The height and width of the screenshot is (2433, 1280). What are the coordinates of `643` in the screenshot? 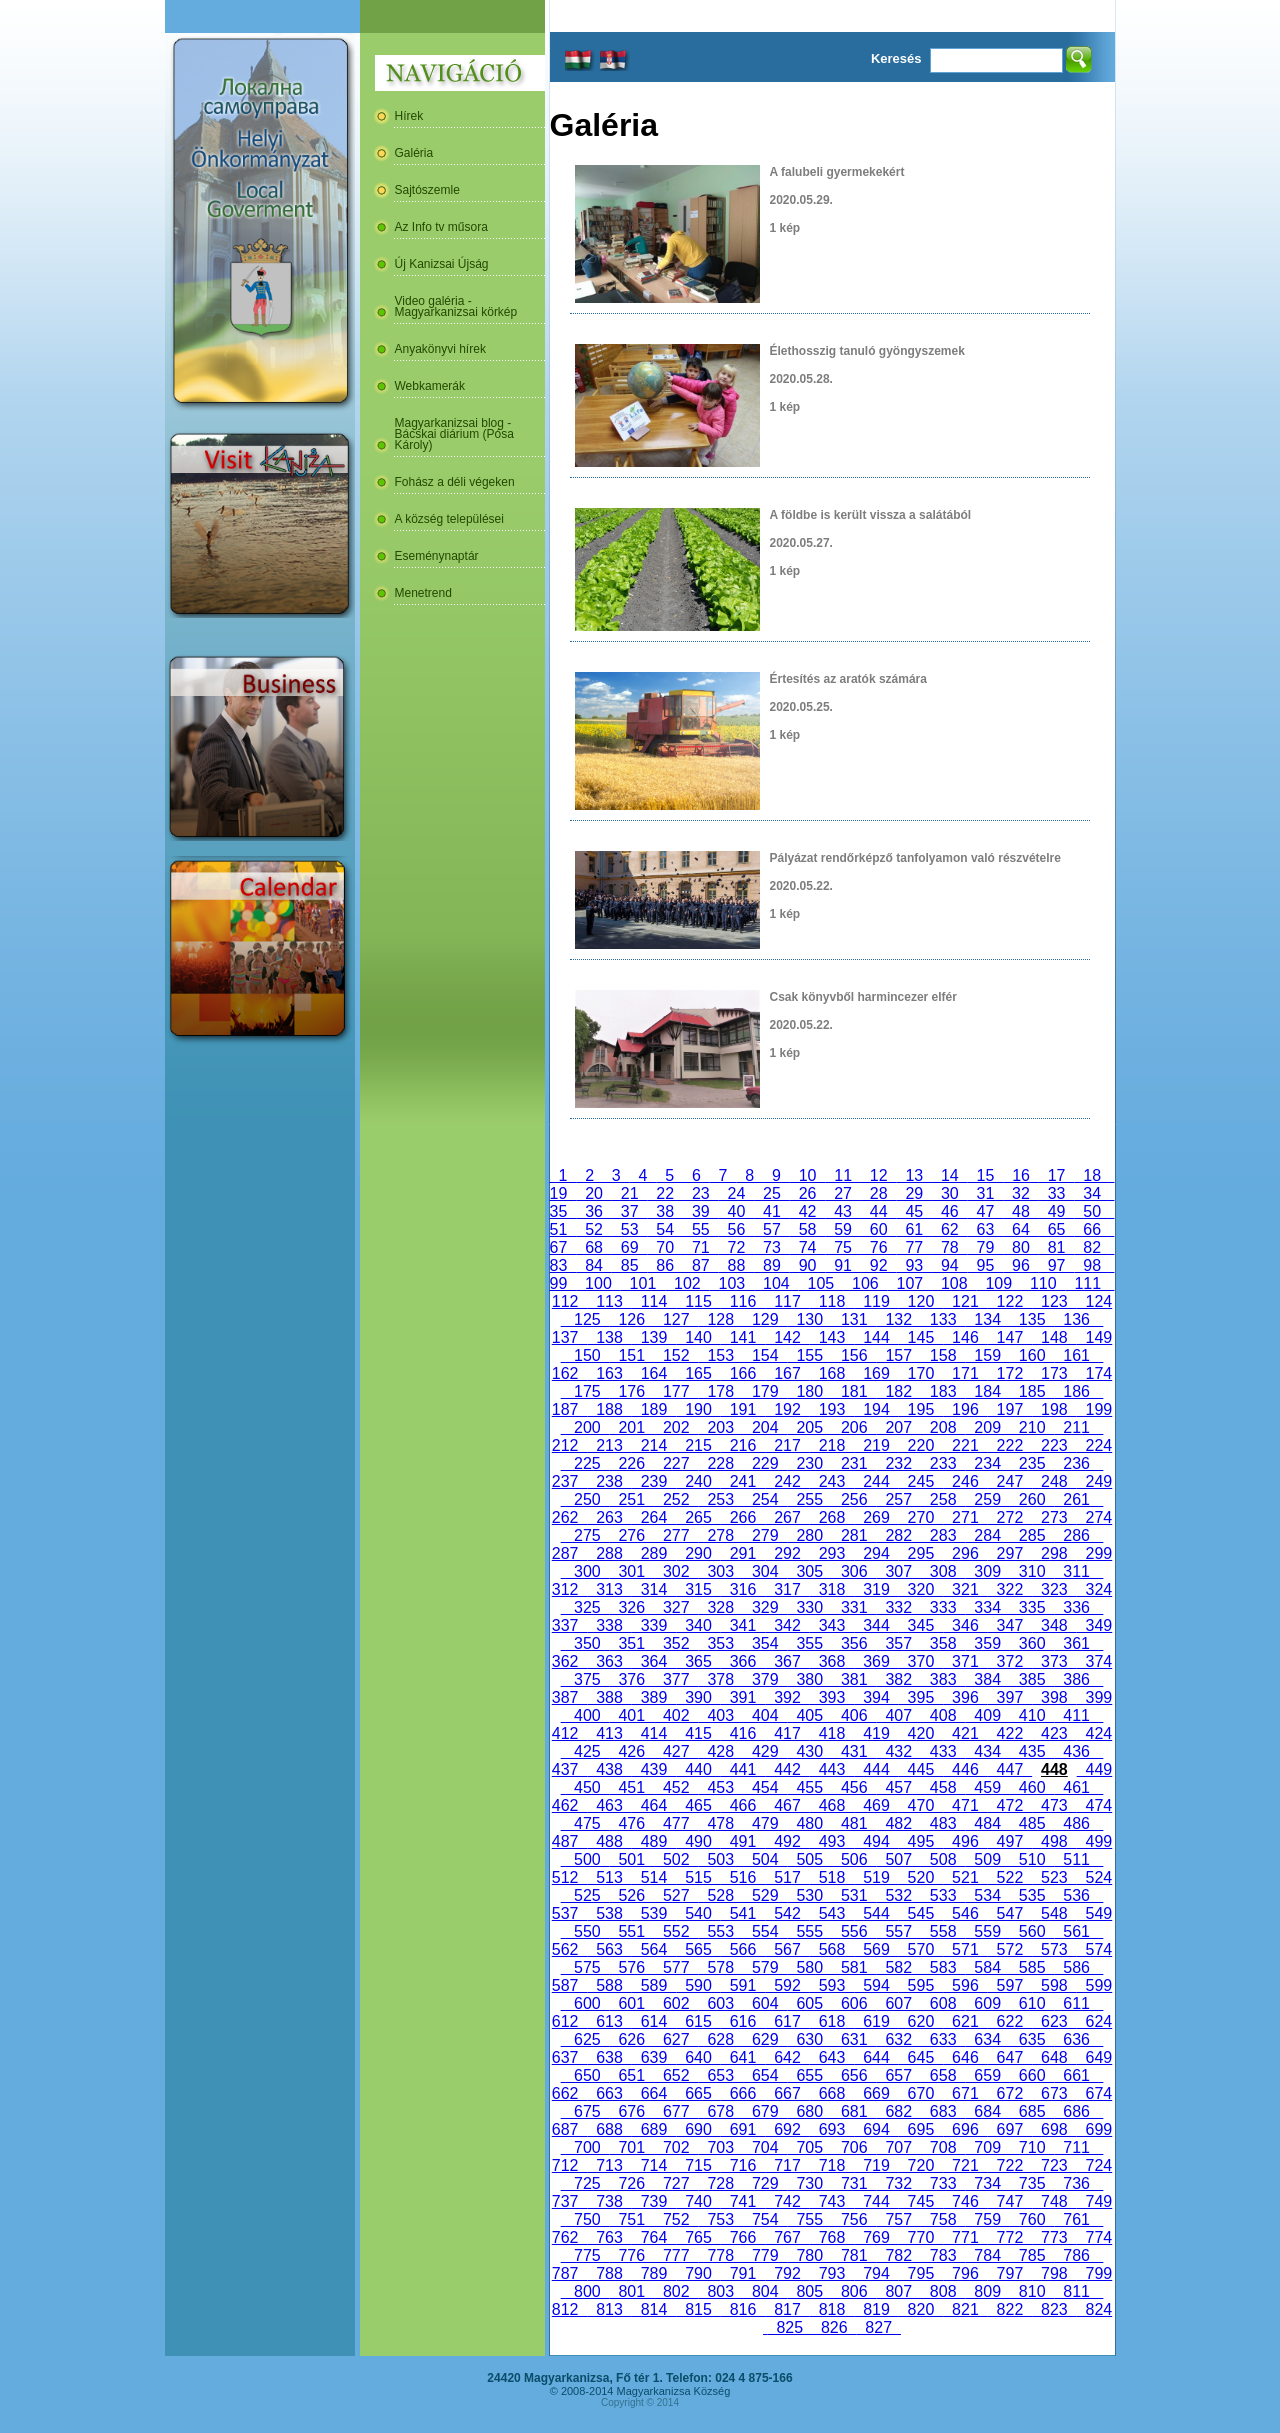 It's located at (832, 2057).